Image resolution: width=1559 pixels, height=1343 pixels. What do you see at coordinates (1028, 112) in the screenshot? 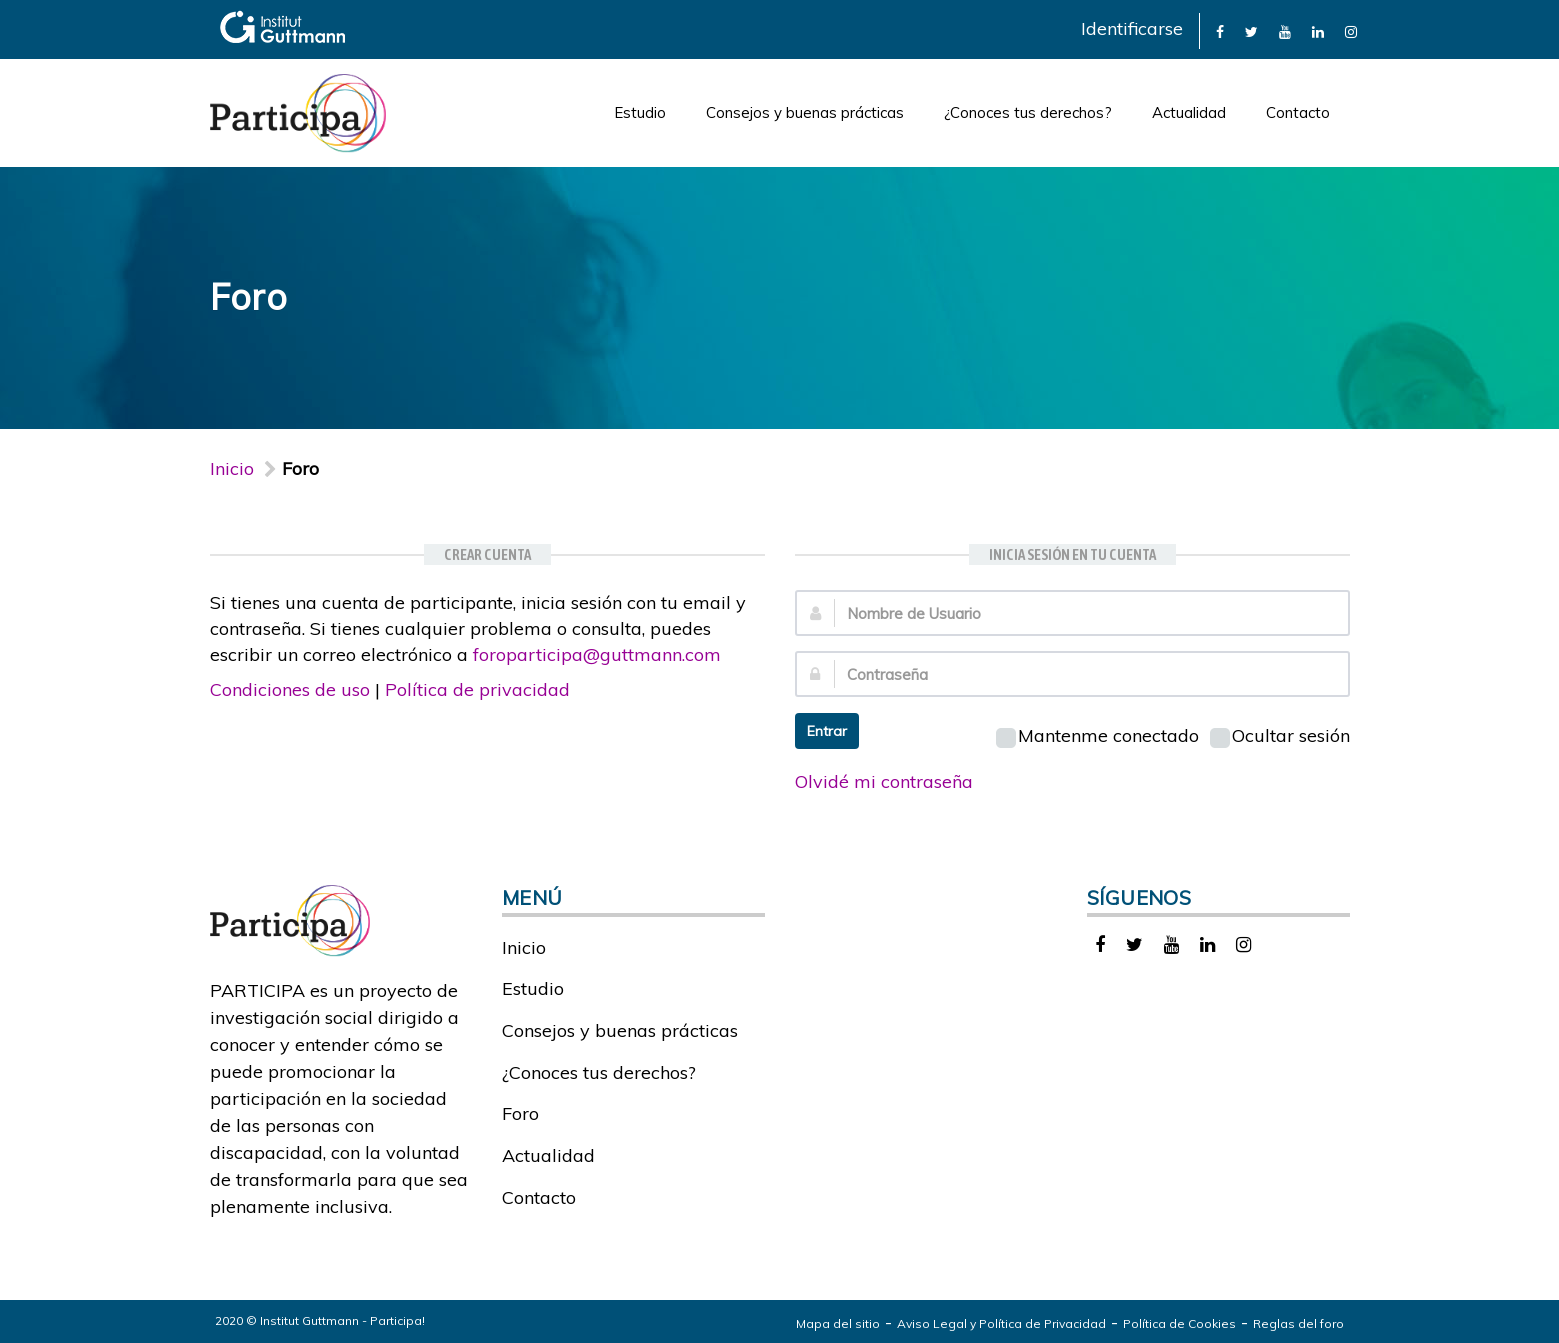
I see `¿Conoces tus derechos?` at bounding box center [1028, 112].